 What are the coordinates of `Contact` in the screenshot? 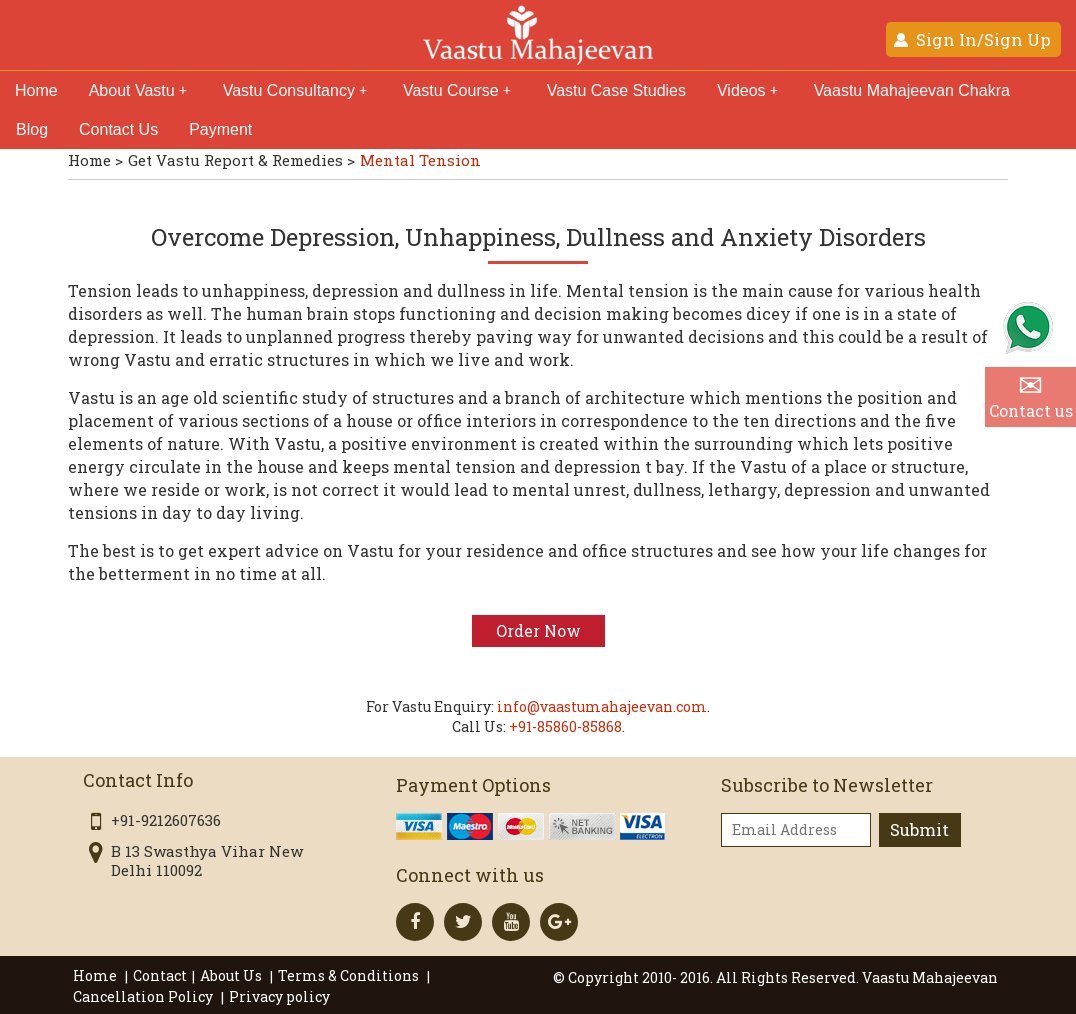 It's located at (160, 975).